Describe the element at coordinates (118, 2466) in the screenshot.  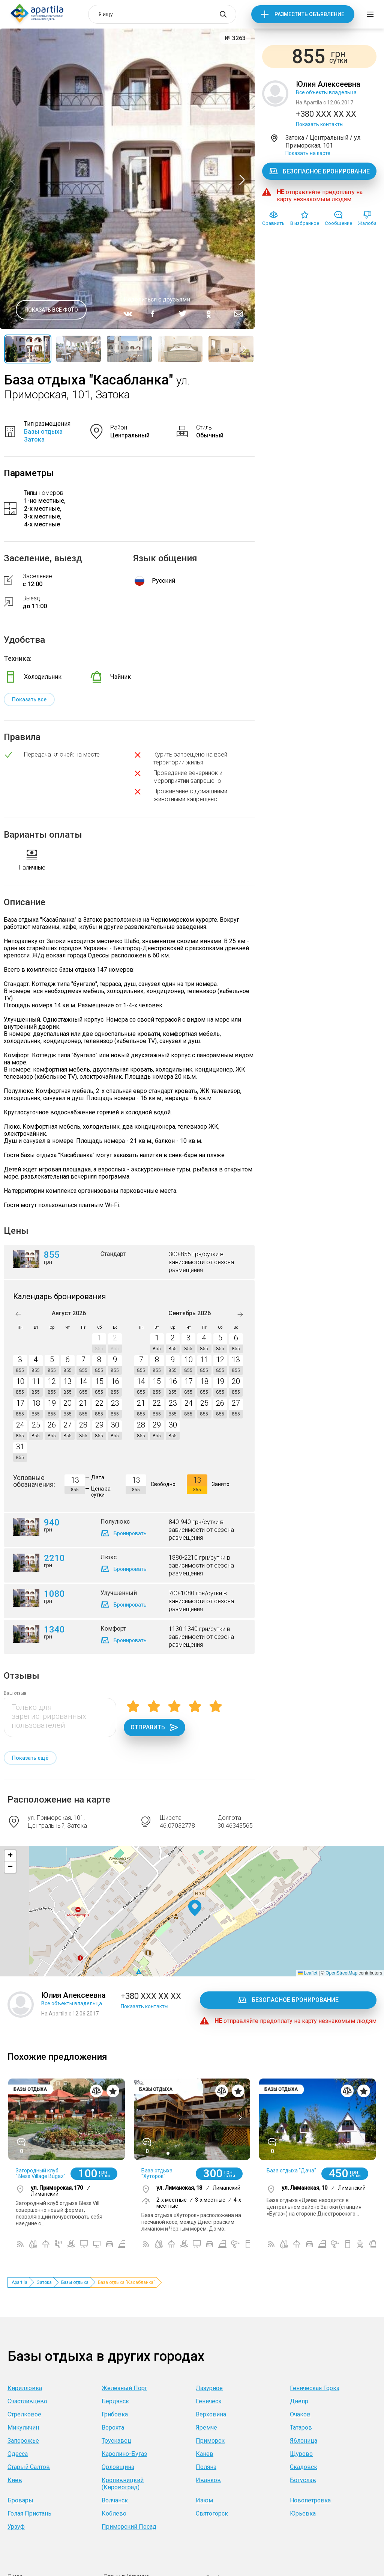
I see `Орловщина` at that location.